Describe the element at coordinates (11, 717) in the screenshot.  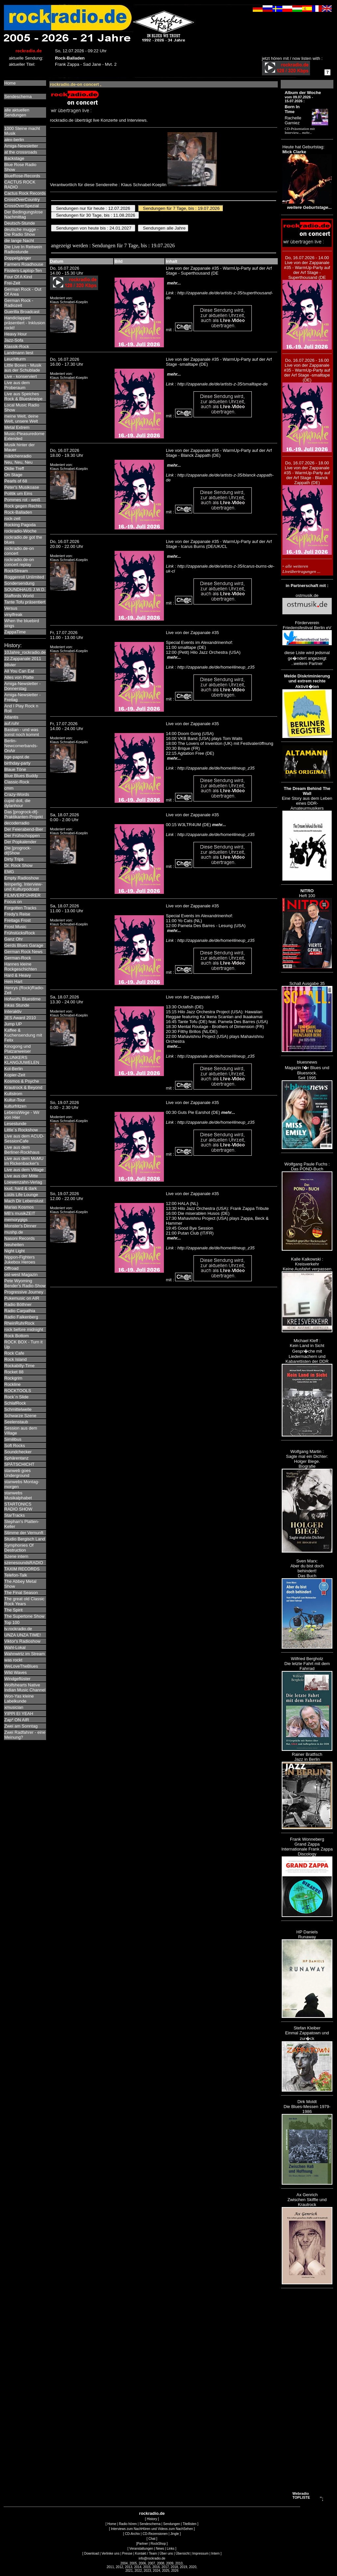
I see `Atlantis` at that location.